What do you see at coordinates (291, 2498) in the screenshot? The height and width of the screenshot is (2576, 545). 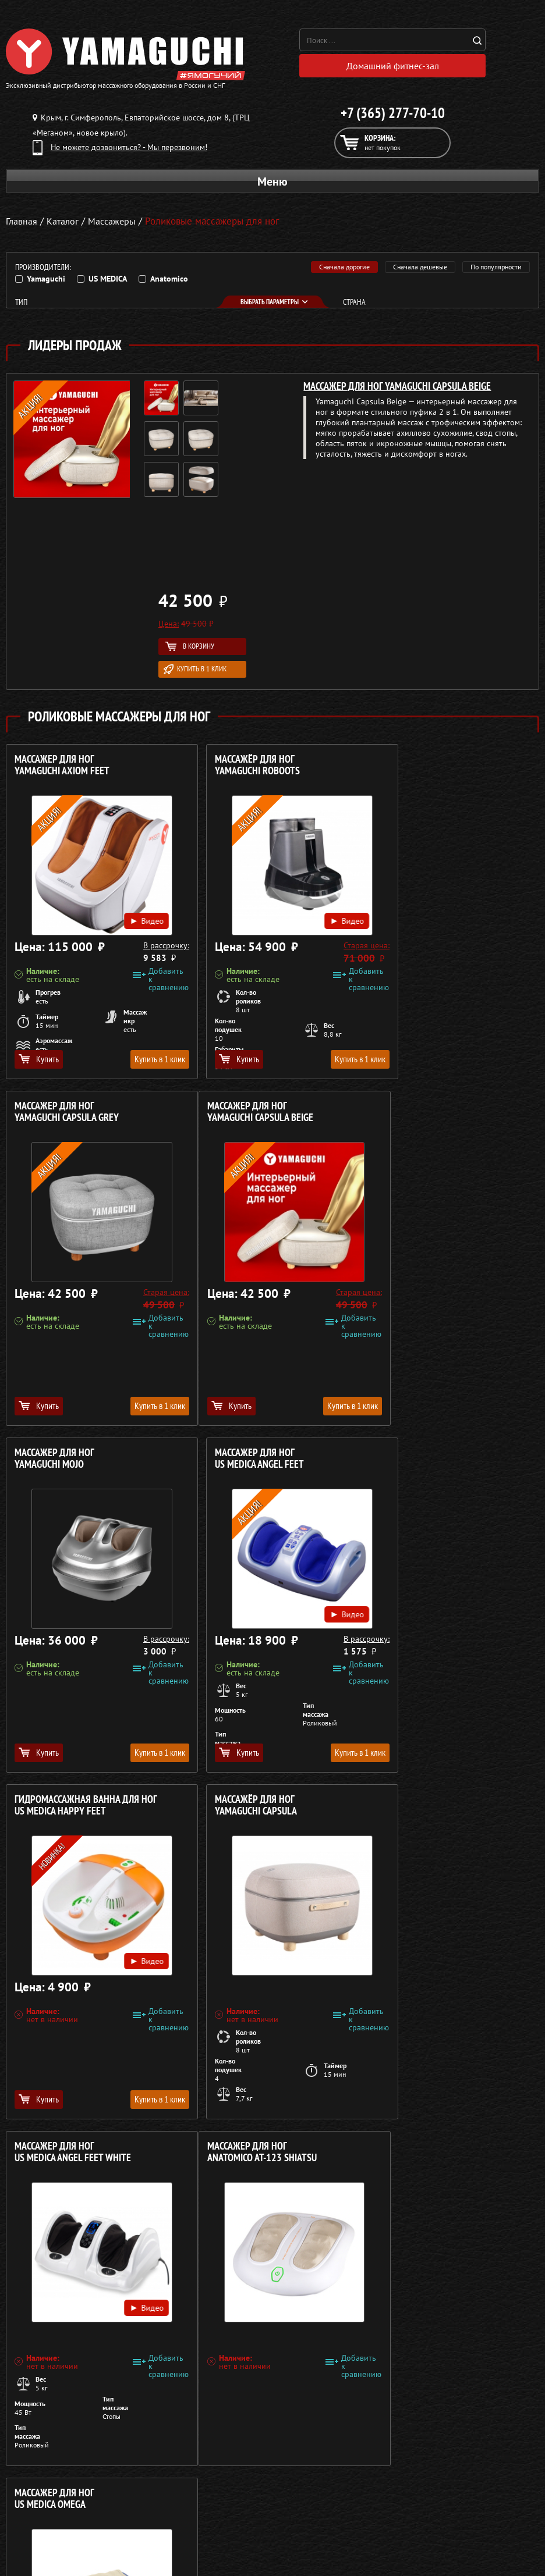 I see `Доставка и оплата` at bounding box center [291, 2498].